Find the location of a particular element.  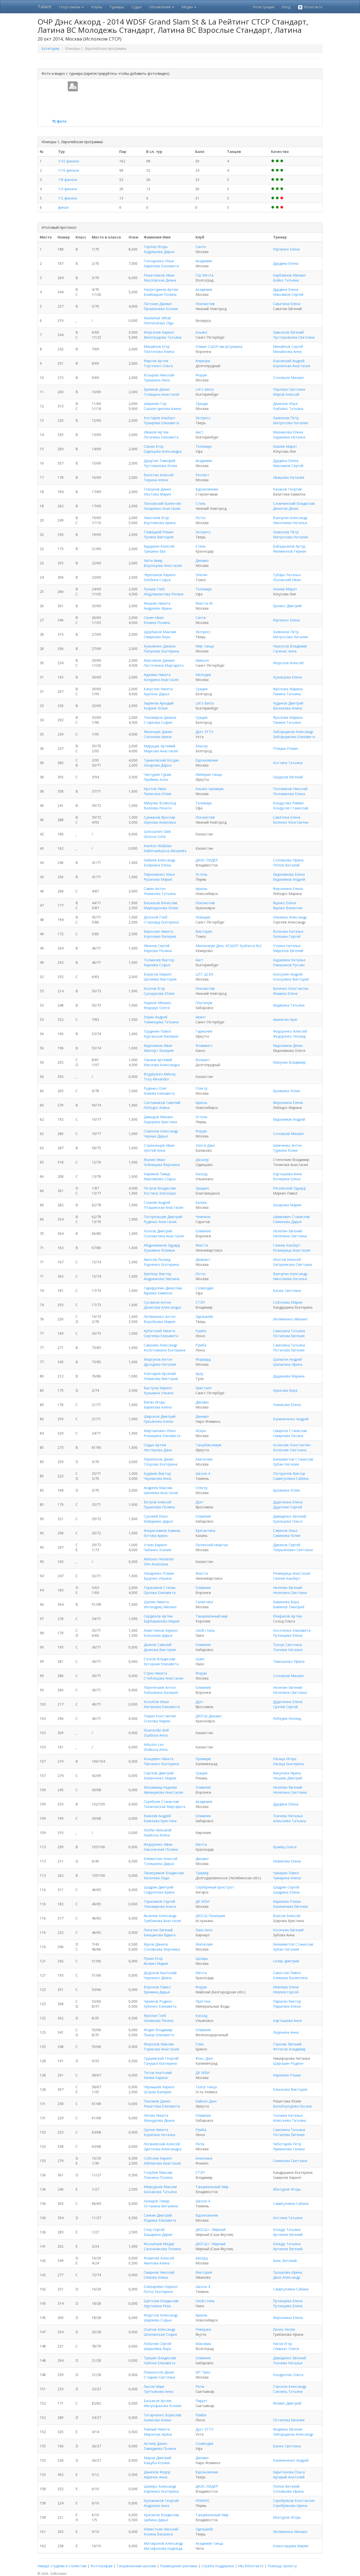

Скрябнев Станислав Тихановская Маргарита is located at coordinates (164, 1804).